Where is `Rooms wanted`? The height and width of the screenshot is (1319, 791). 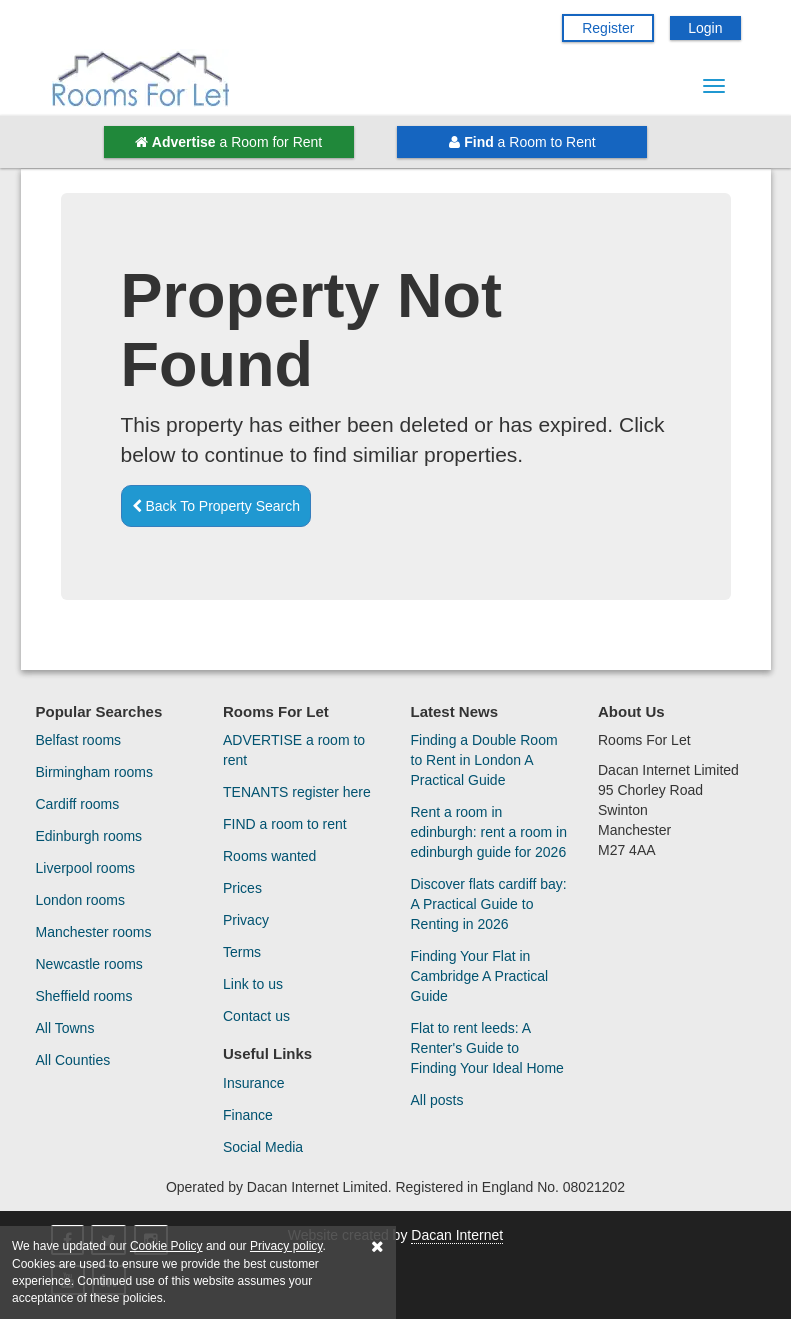 Rooms wanted is located at coordinates (269, 856).